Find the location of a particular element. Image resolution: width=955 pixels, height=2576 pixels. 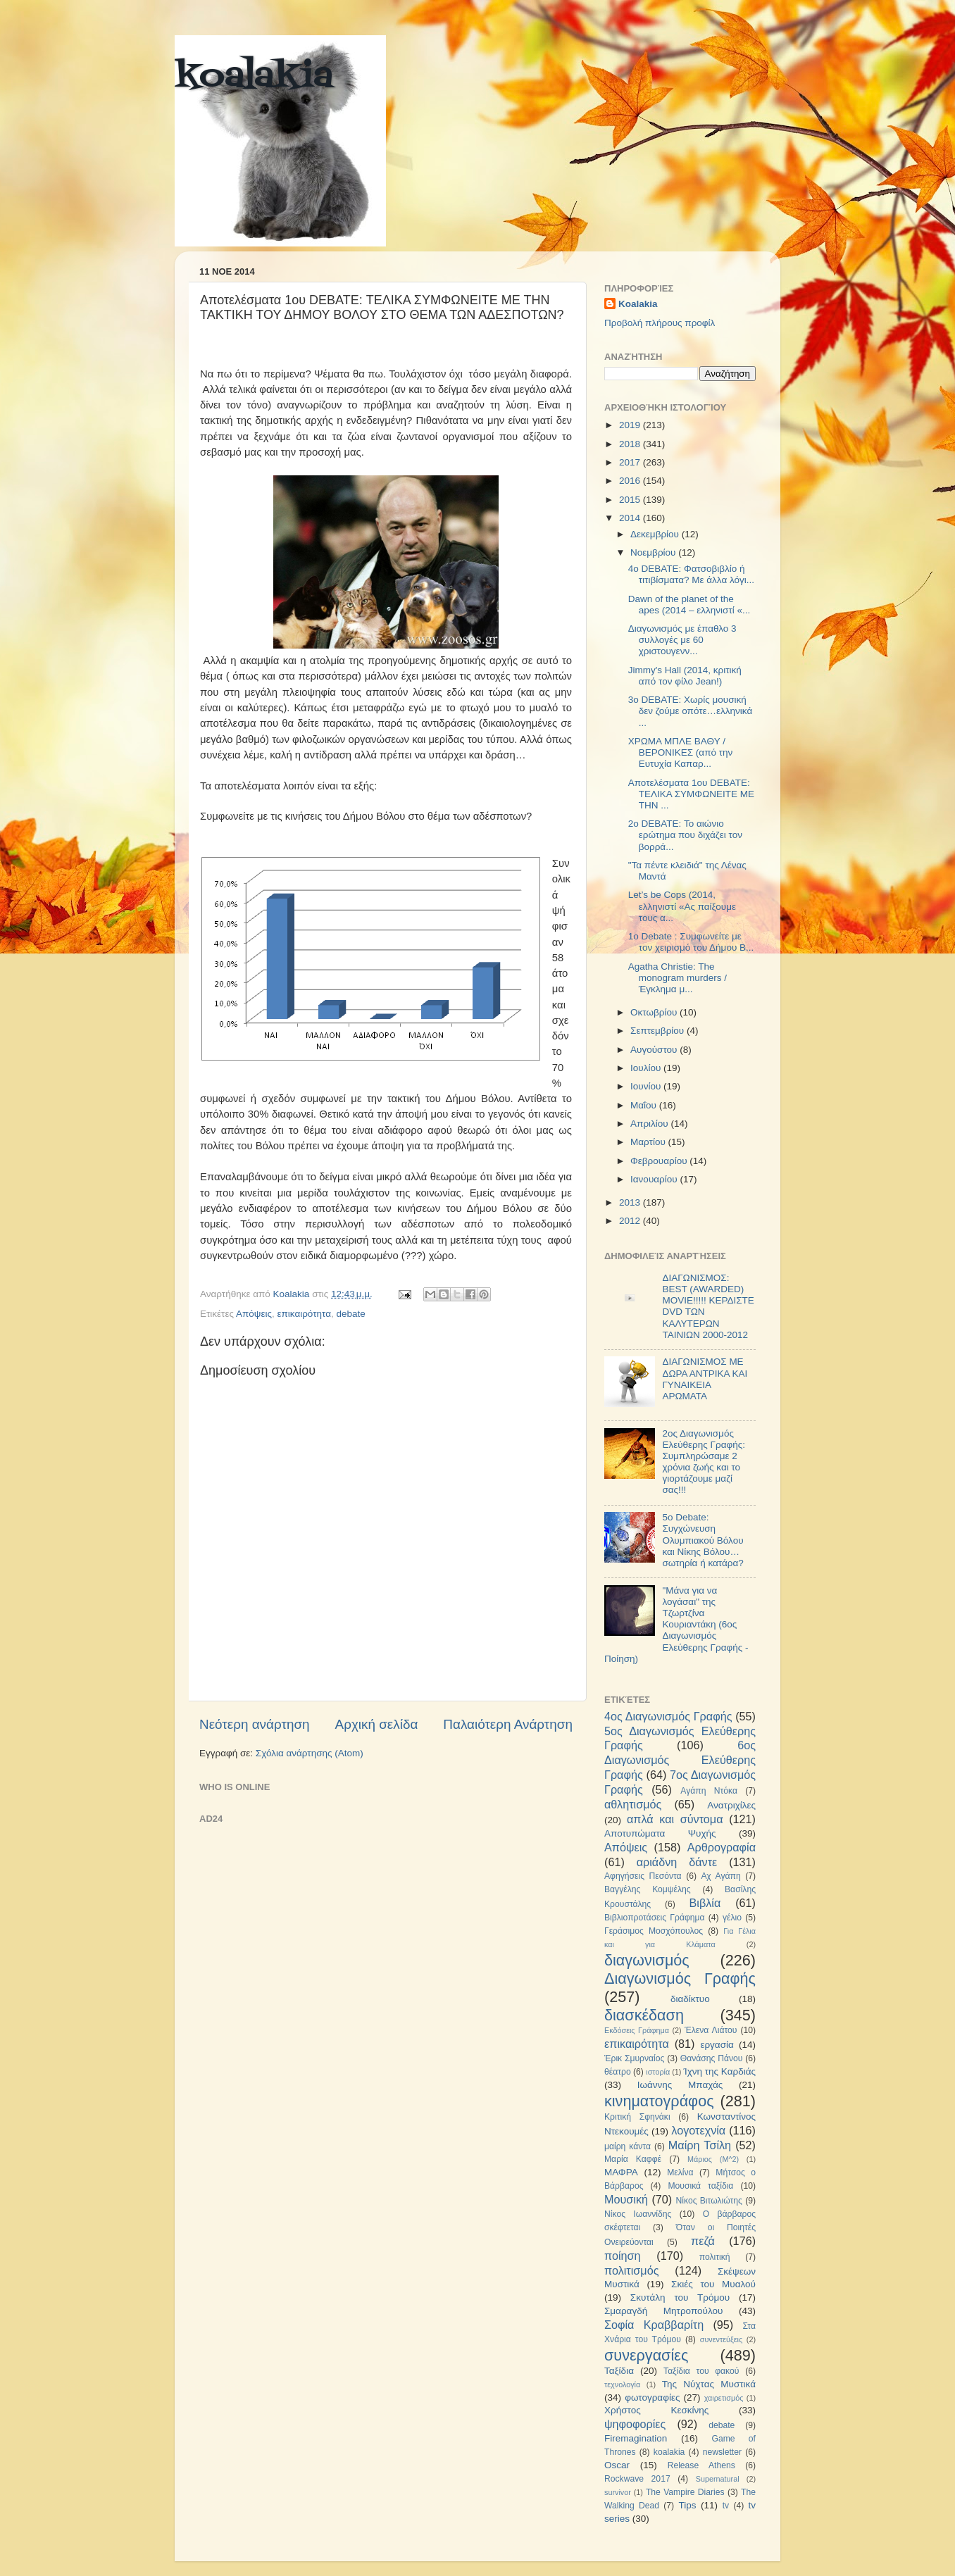

διασκέδαση is located at coordinates (644, 2015).